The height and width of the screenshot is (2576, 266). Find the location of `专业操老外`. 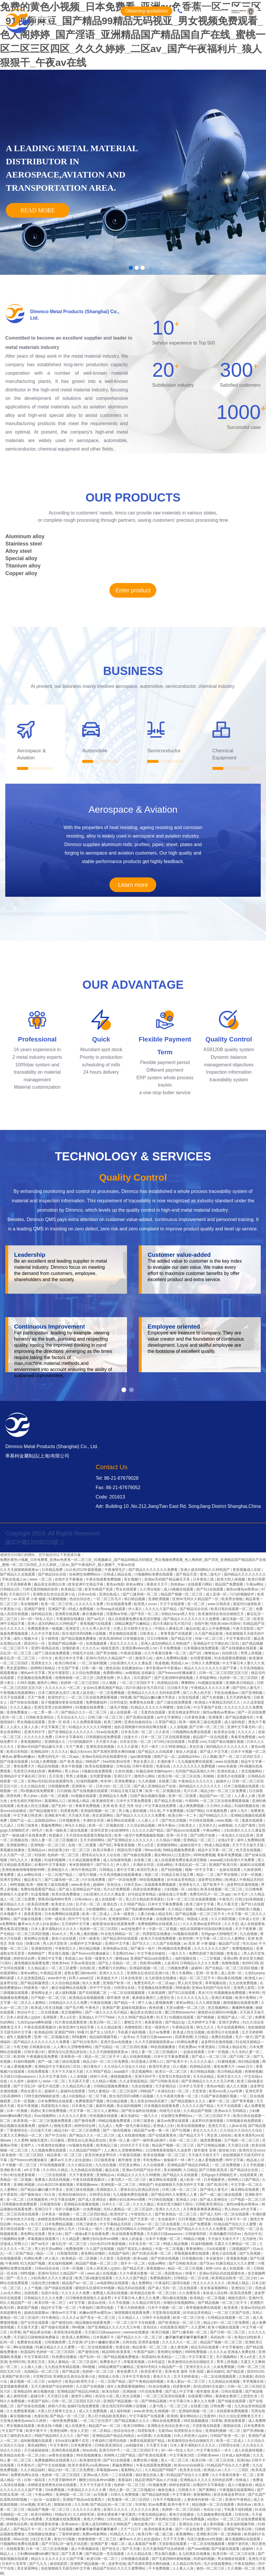

专业操老外 is located at coordinates (167, 2219).